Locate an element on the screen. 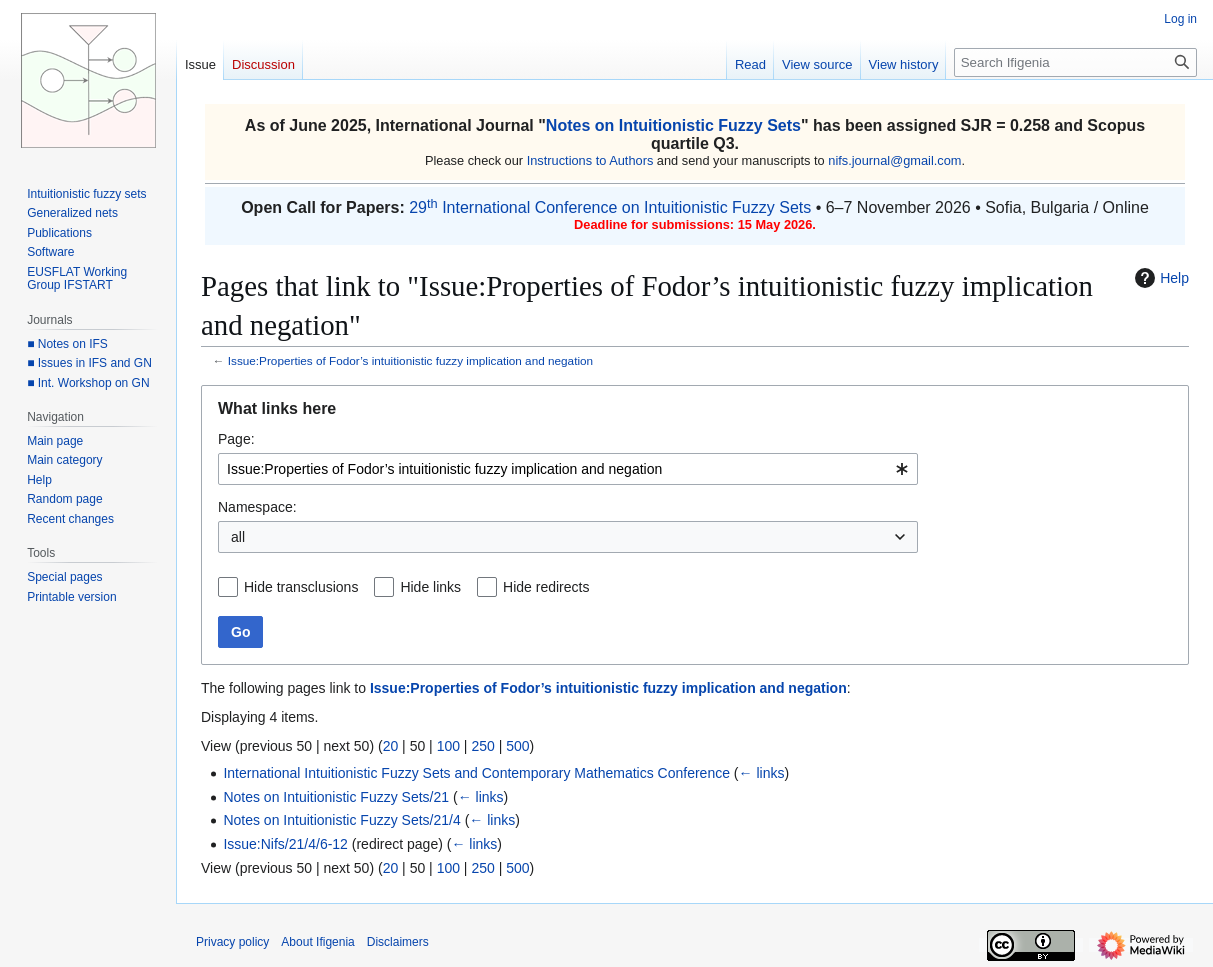  20 is located at coordinates (391, 746).